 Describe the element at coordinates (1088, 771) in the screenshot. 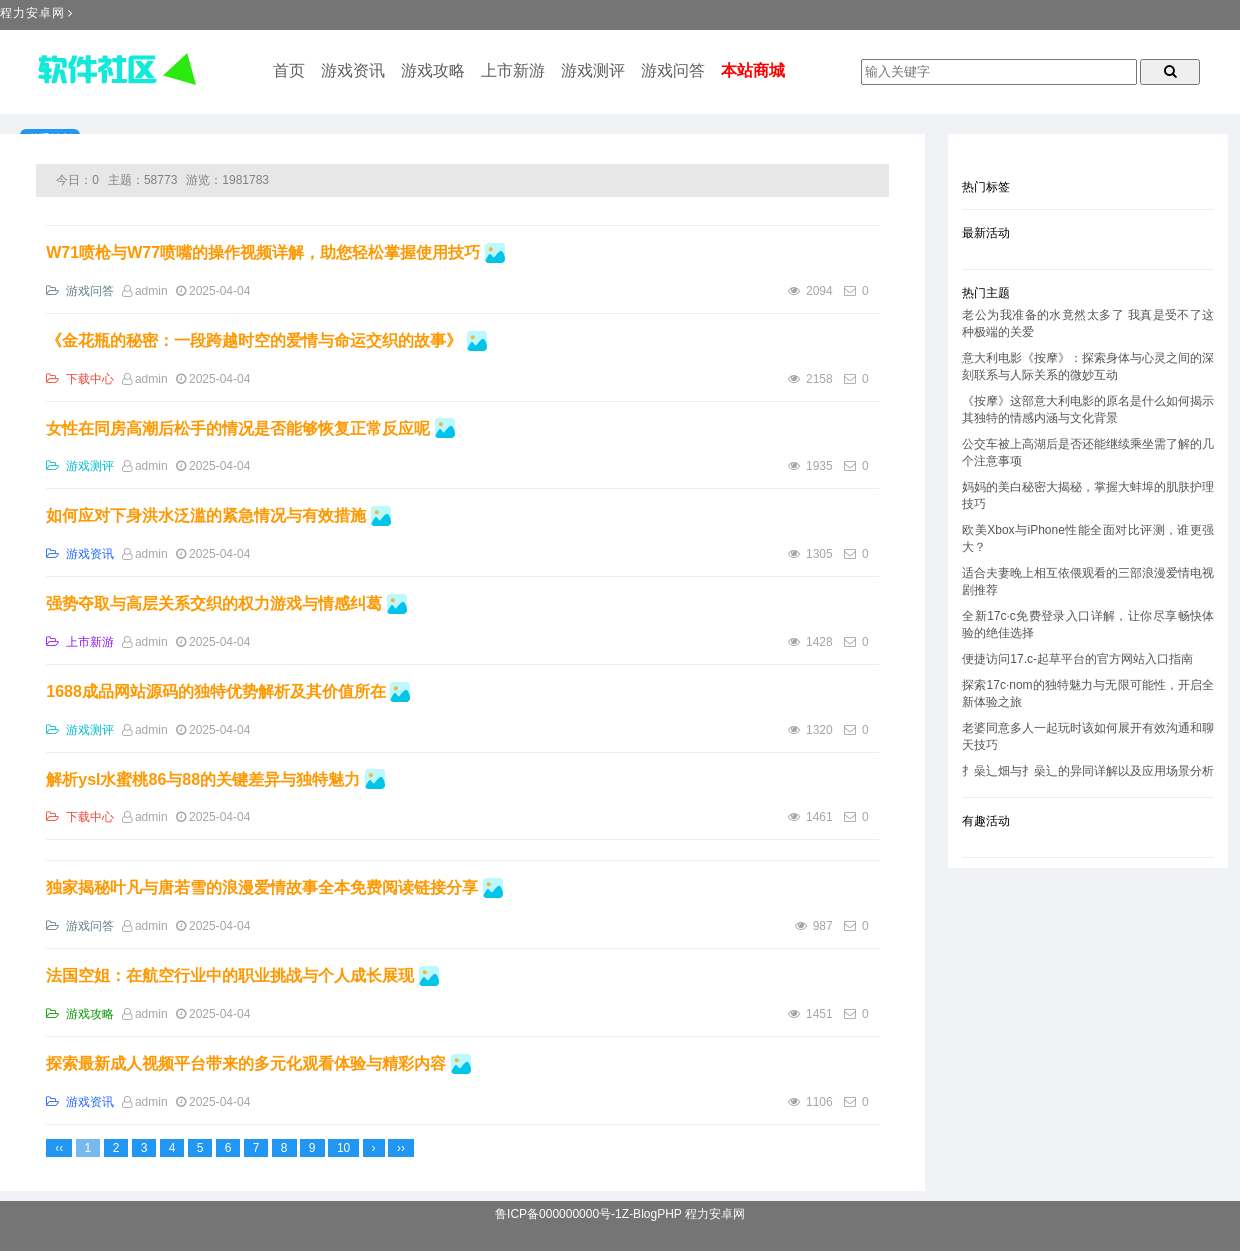

I see `扌喿辶畑与扌喿辶的异同详解以及应用场景分析` at that location.